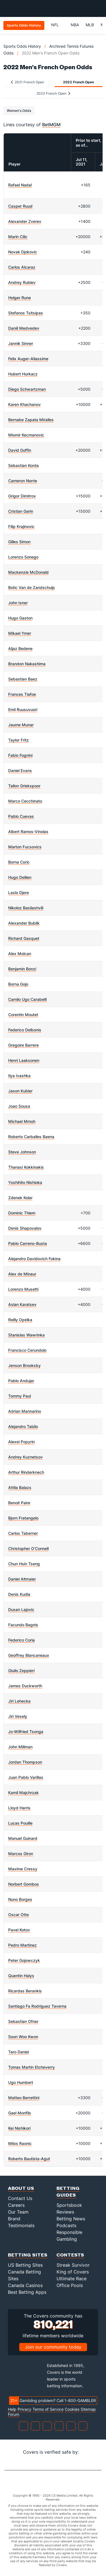 The height and width of the screenshot is (2576, 106). What do you see at coordinates (25, 2265) in the screenshot?
I see `US Betting Sites` at bounding box center [25, 2265].